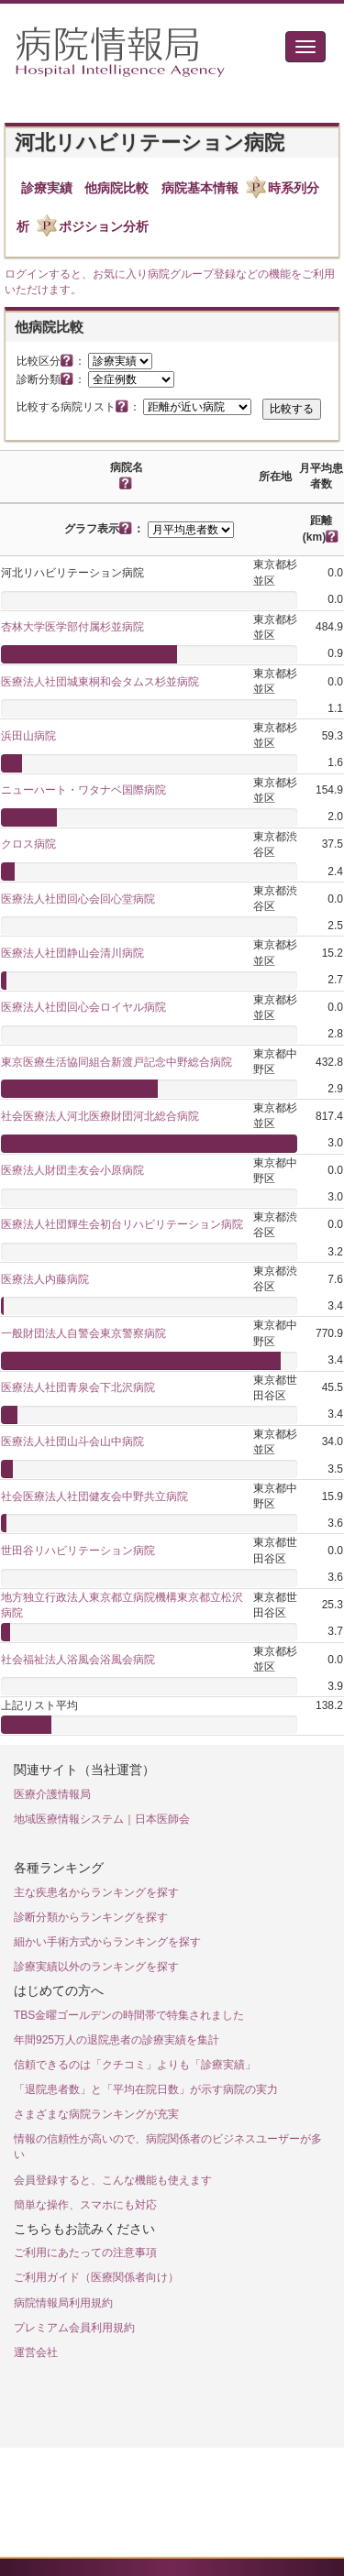 The width and height of the screenshot is (344, 2576). I want to click on 病院情報局利用規約, so click(63, 2302).